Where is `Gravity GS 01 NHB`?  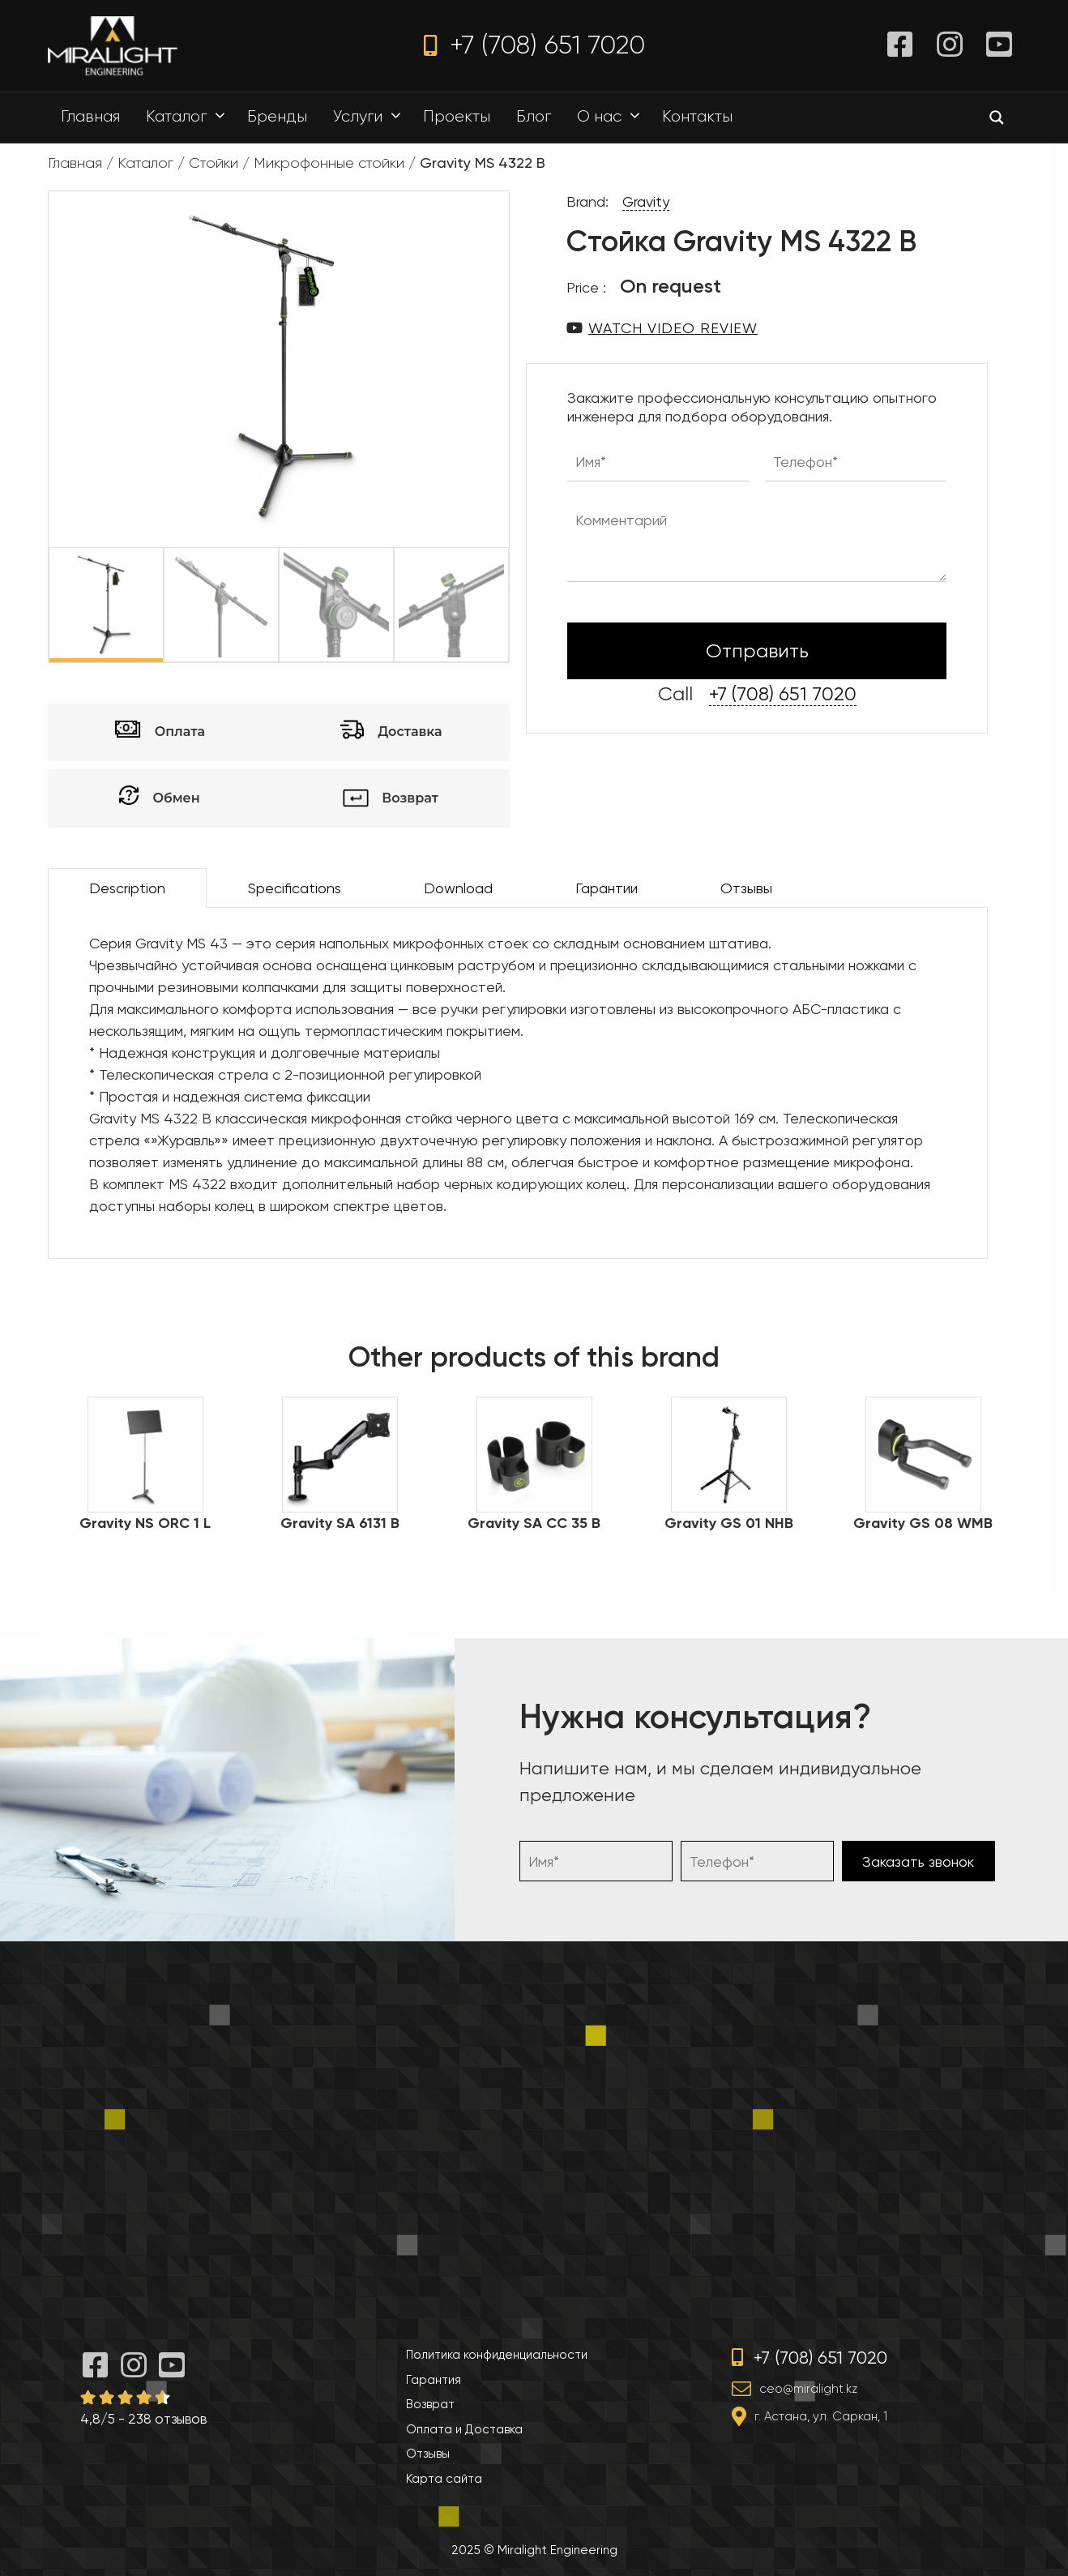
Gravity GS 01 NHB is located at coordinates (728, 1523).